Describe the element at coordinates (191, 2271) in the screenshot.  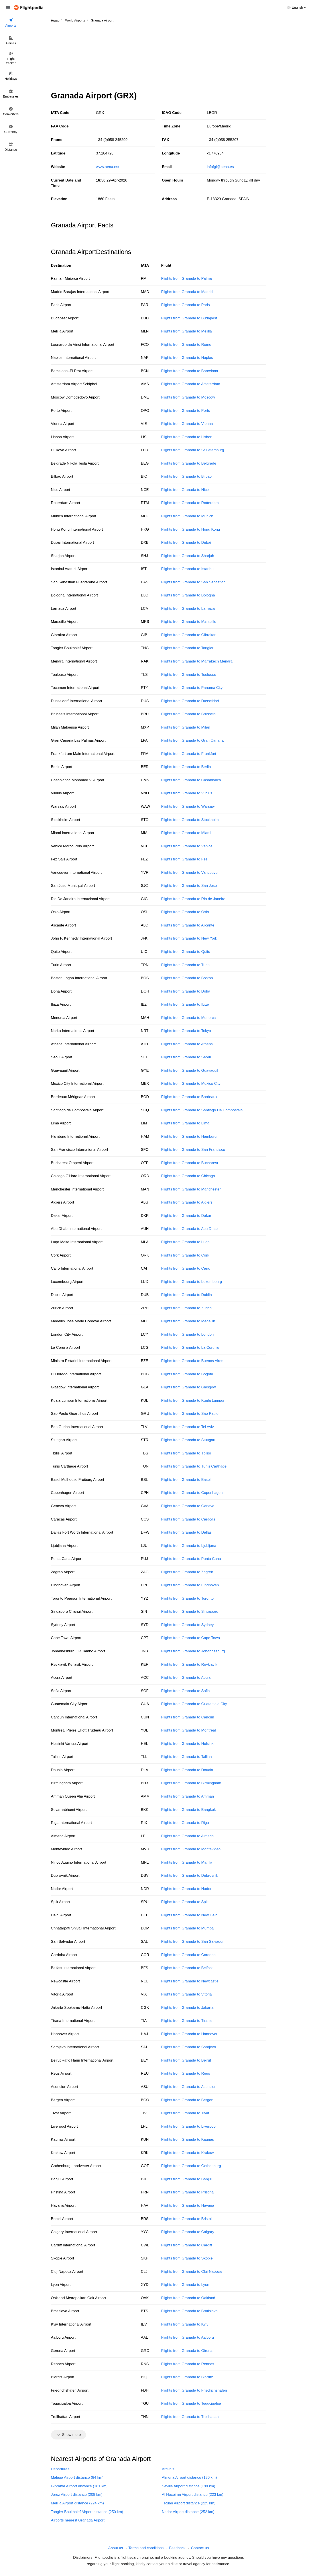
I see `Flights from Granada to Cluj-Napoca` at that location.